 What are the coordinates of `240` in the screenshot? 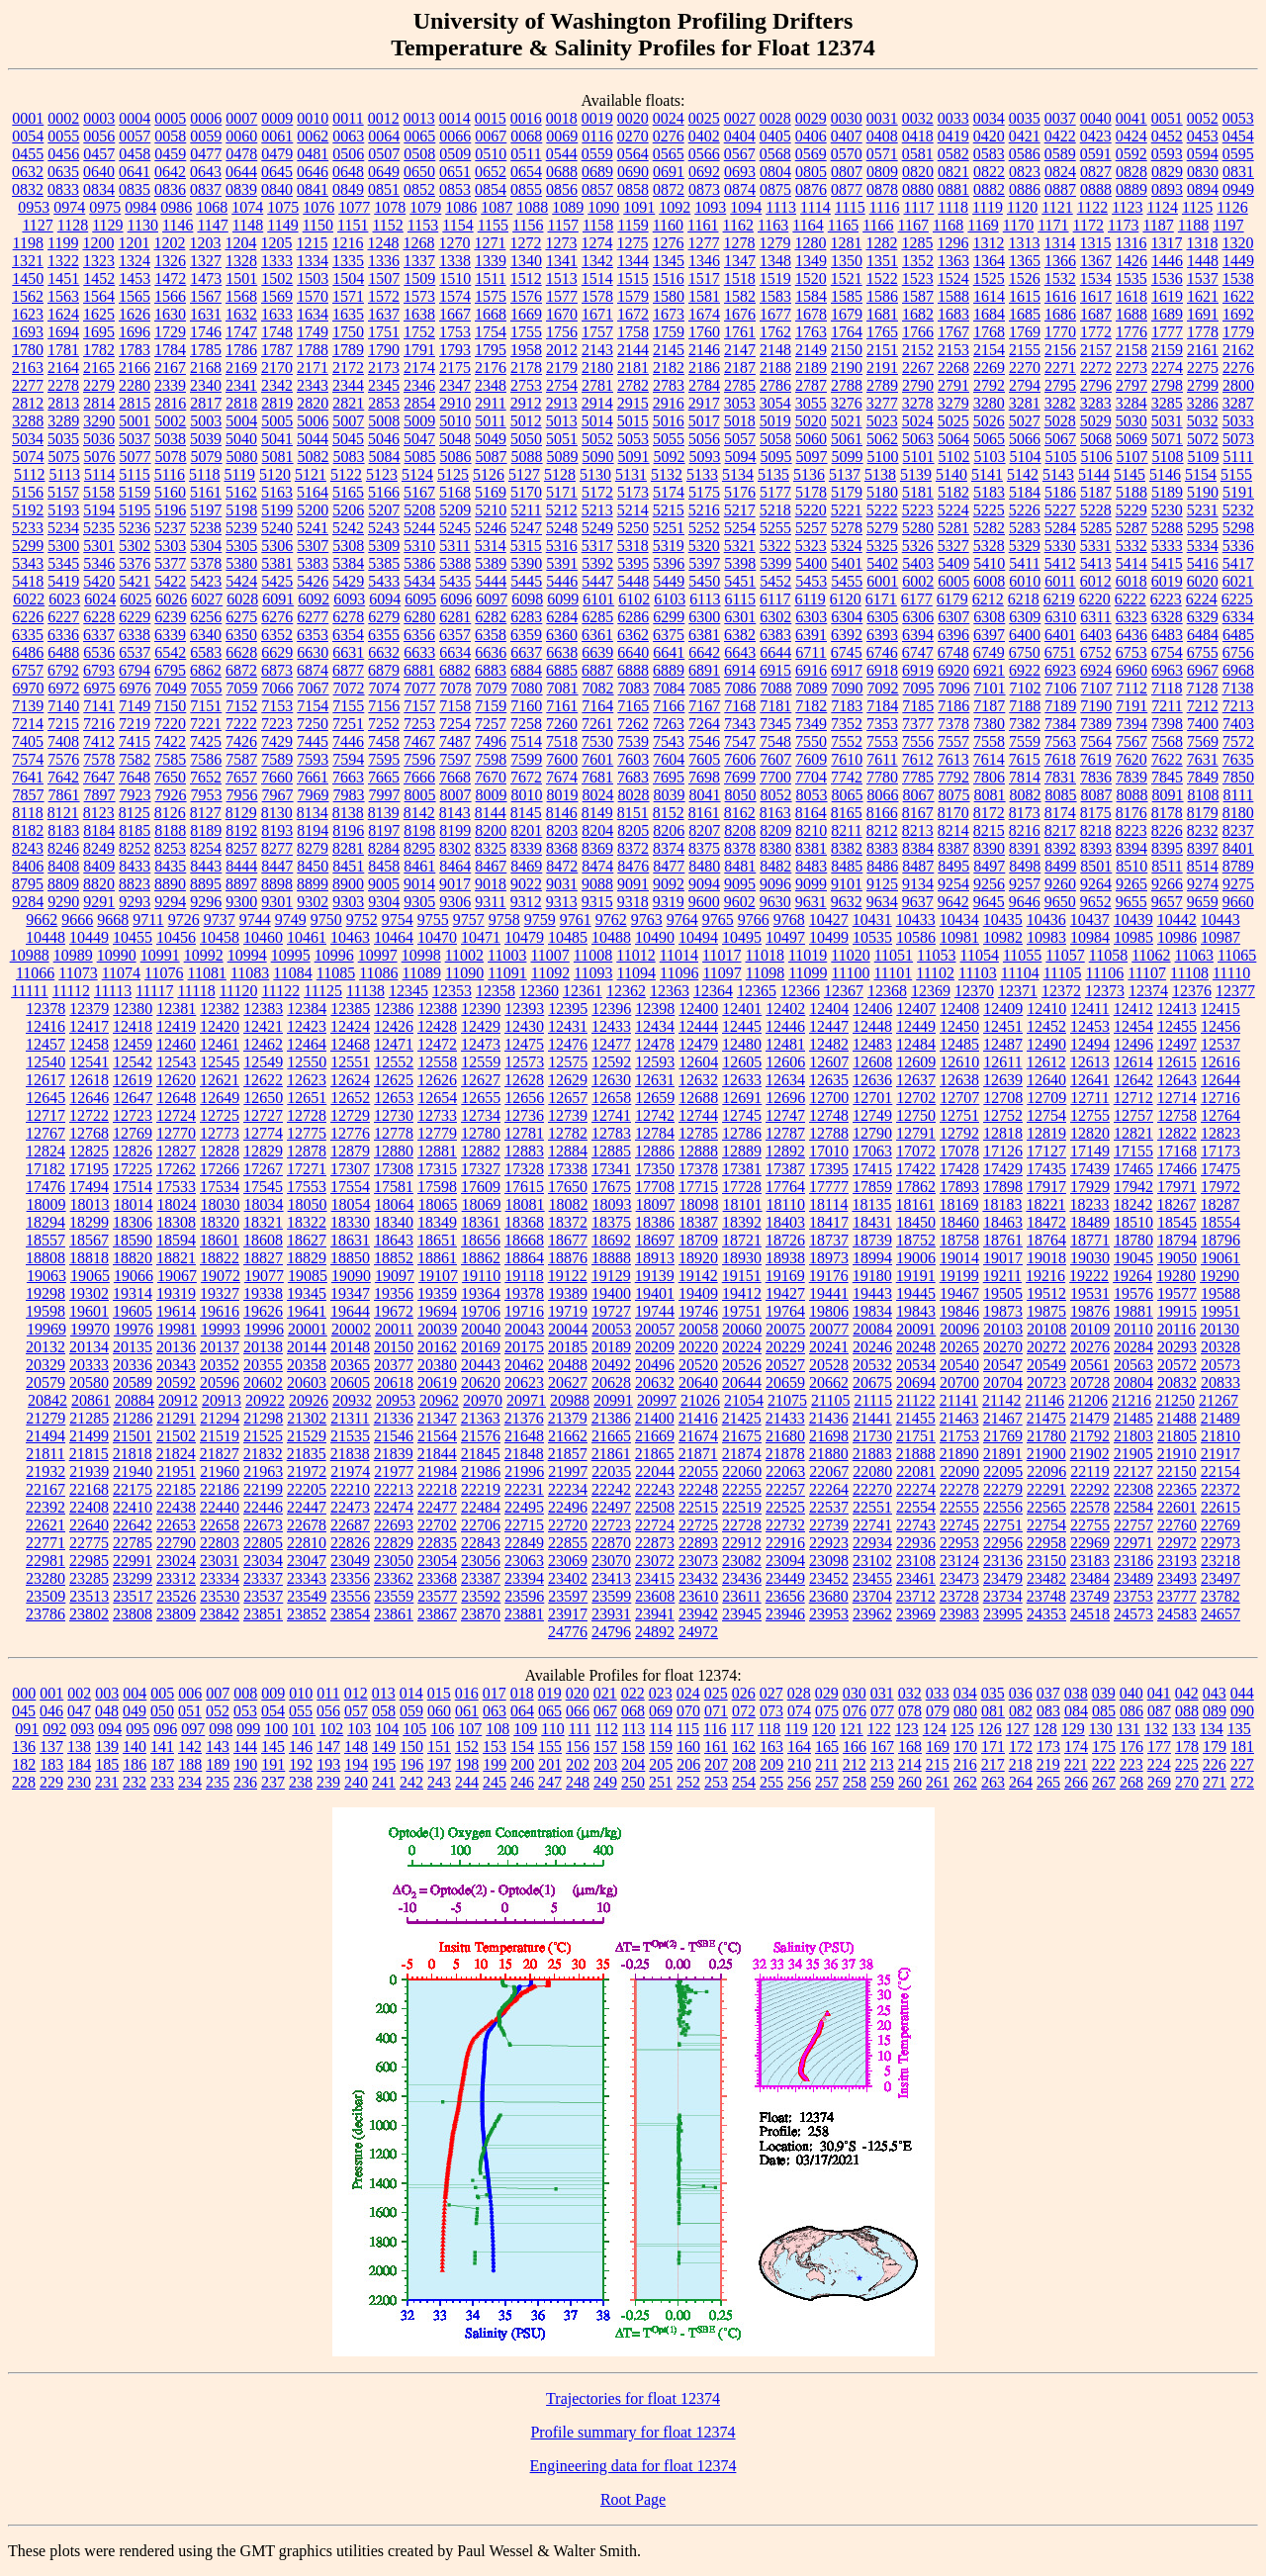 It's located at (356, 1782).